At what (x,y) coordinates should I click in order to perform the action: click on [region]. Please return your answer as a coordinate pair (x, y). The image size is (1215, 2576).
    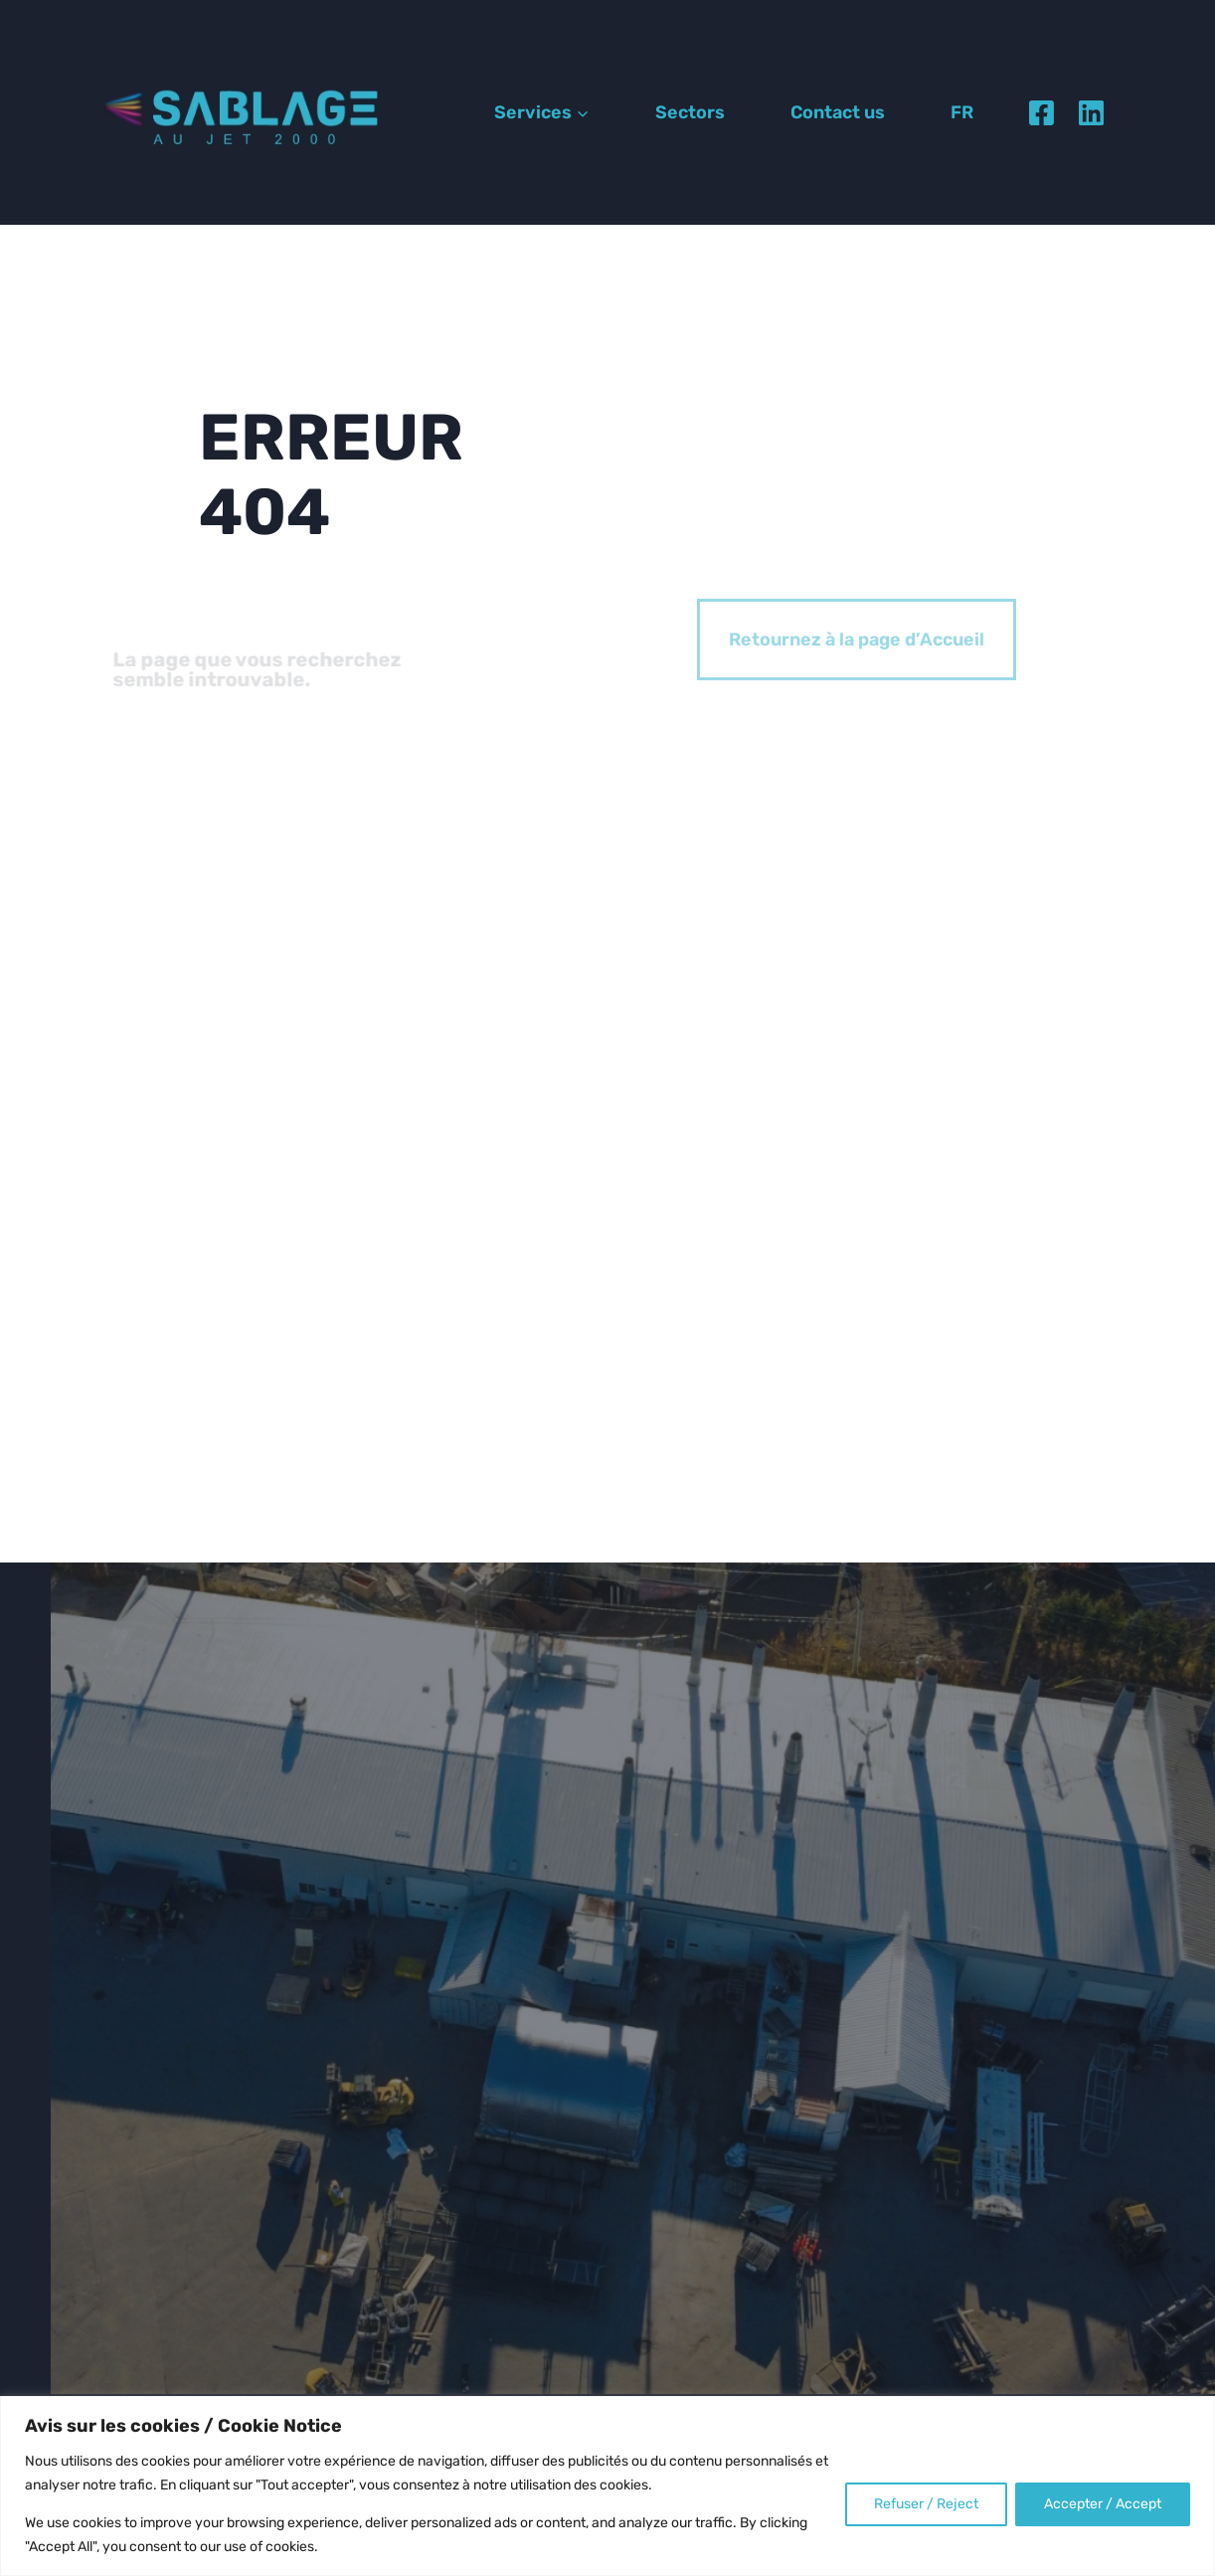
    Looking at the image, I should click on (607, 2486).